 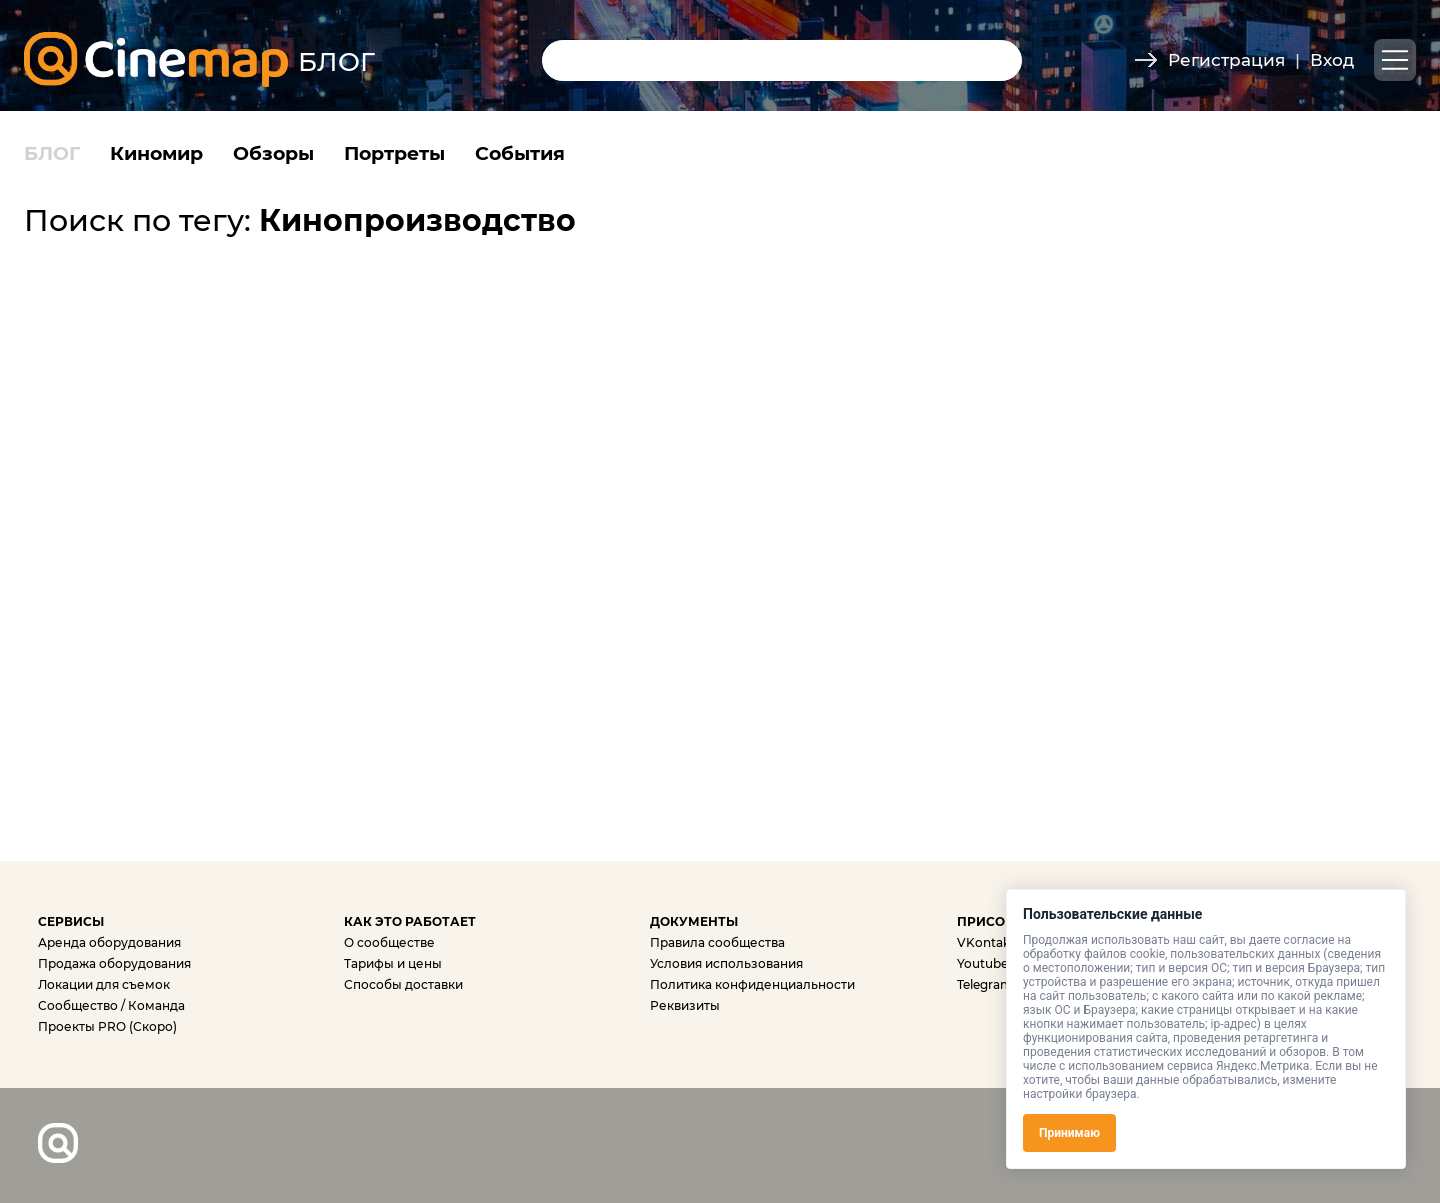 What do you see at coordinates (726, 963) in the screenshot?
I see `Условия использования` at bounding box center [726, 963].